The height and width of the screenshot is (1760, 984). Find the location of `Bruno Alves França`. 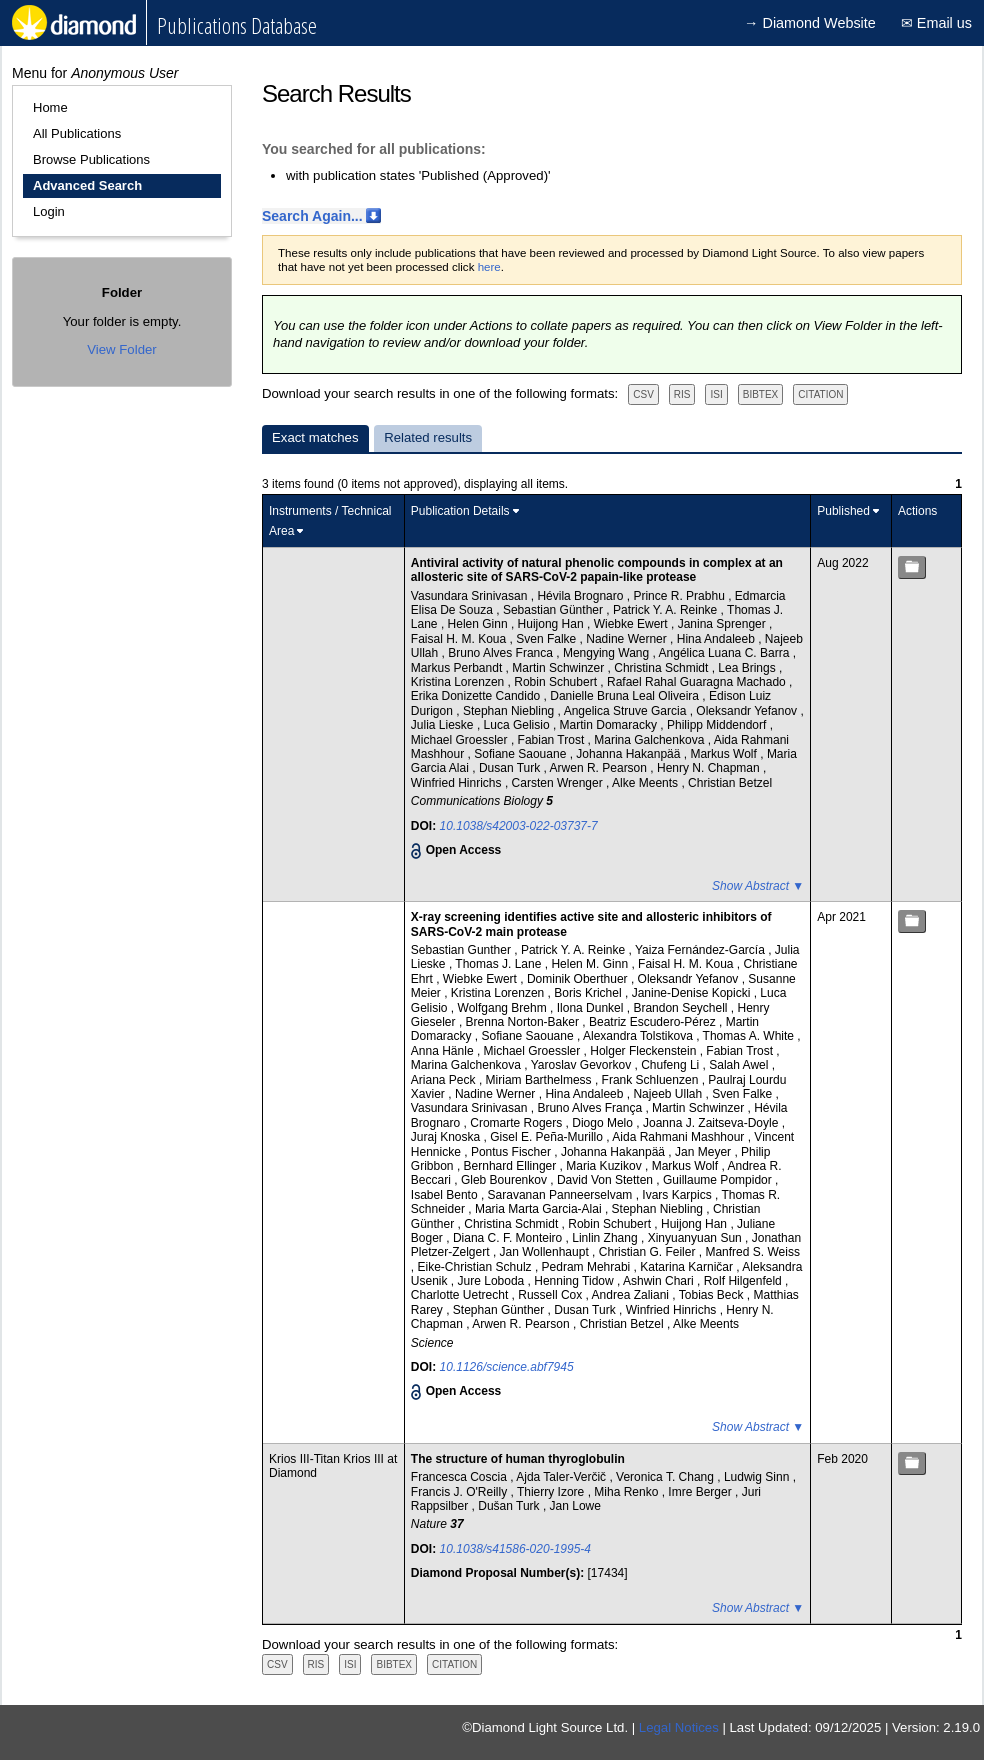

Bruno Alves França is located at coordinates (591, 1108).